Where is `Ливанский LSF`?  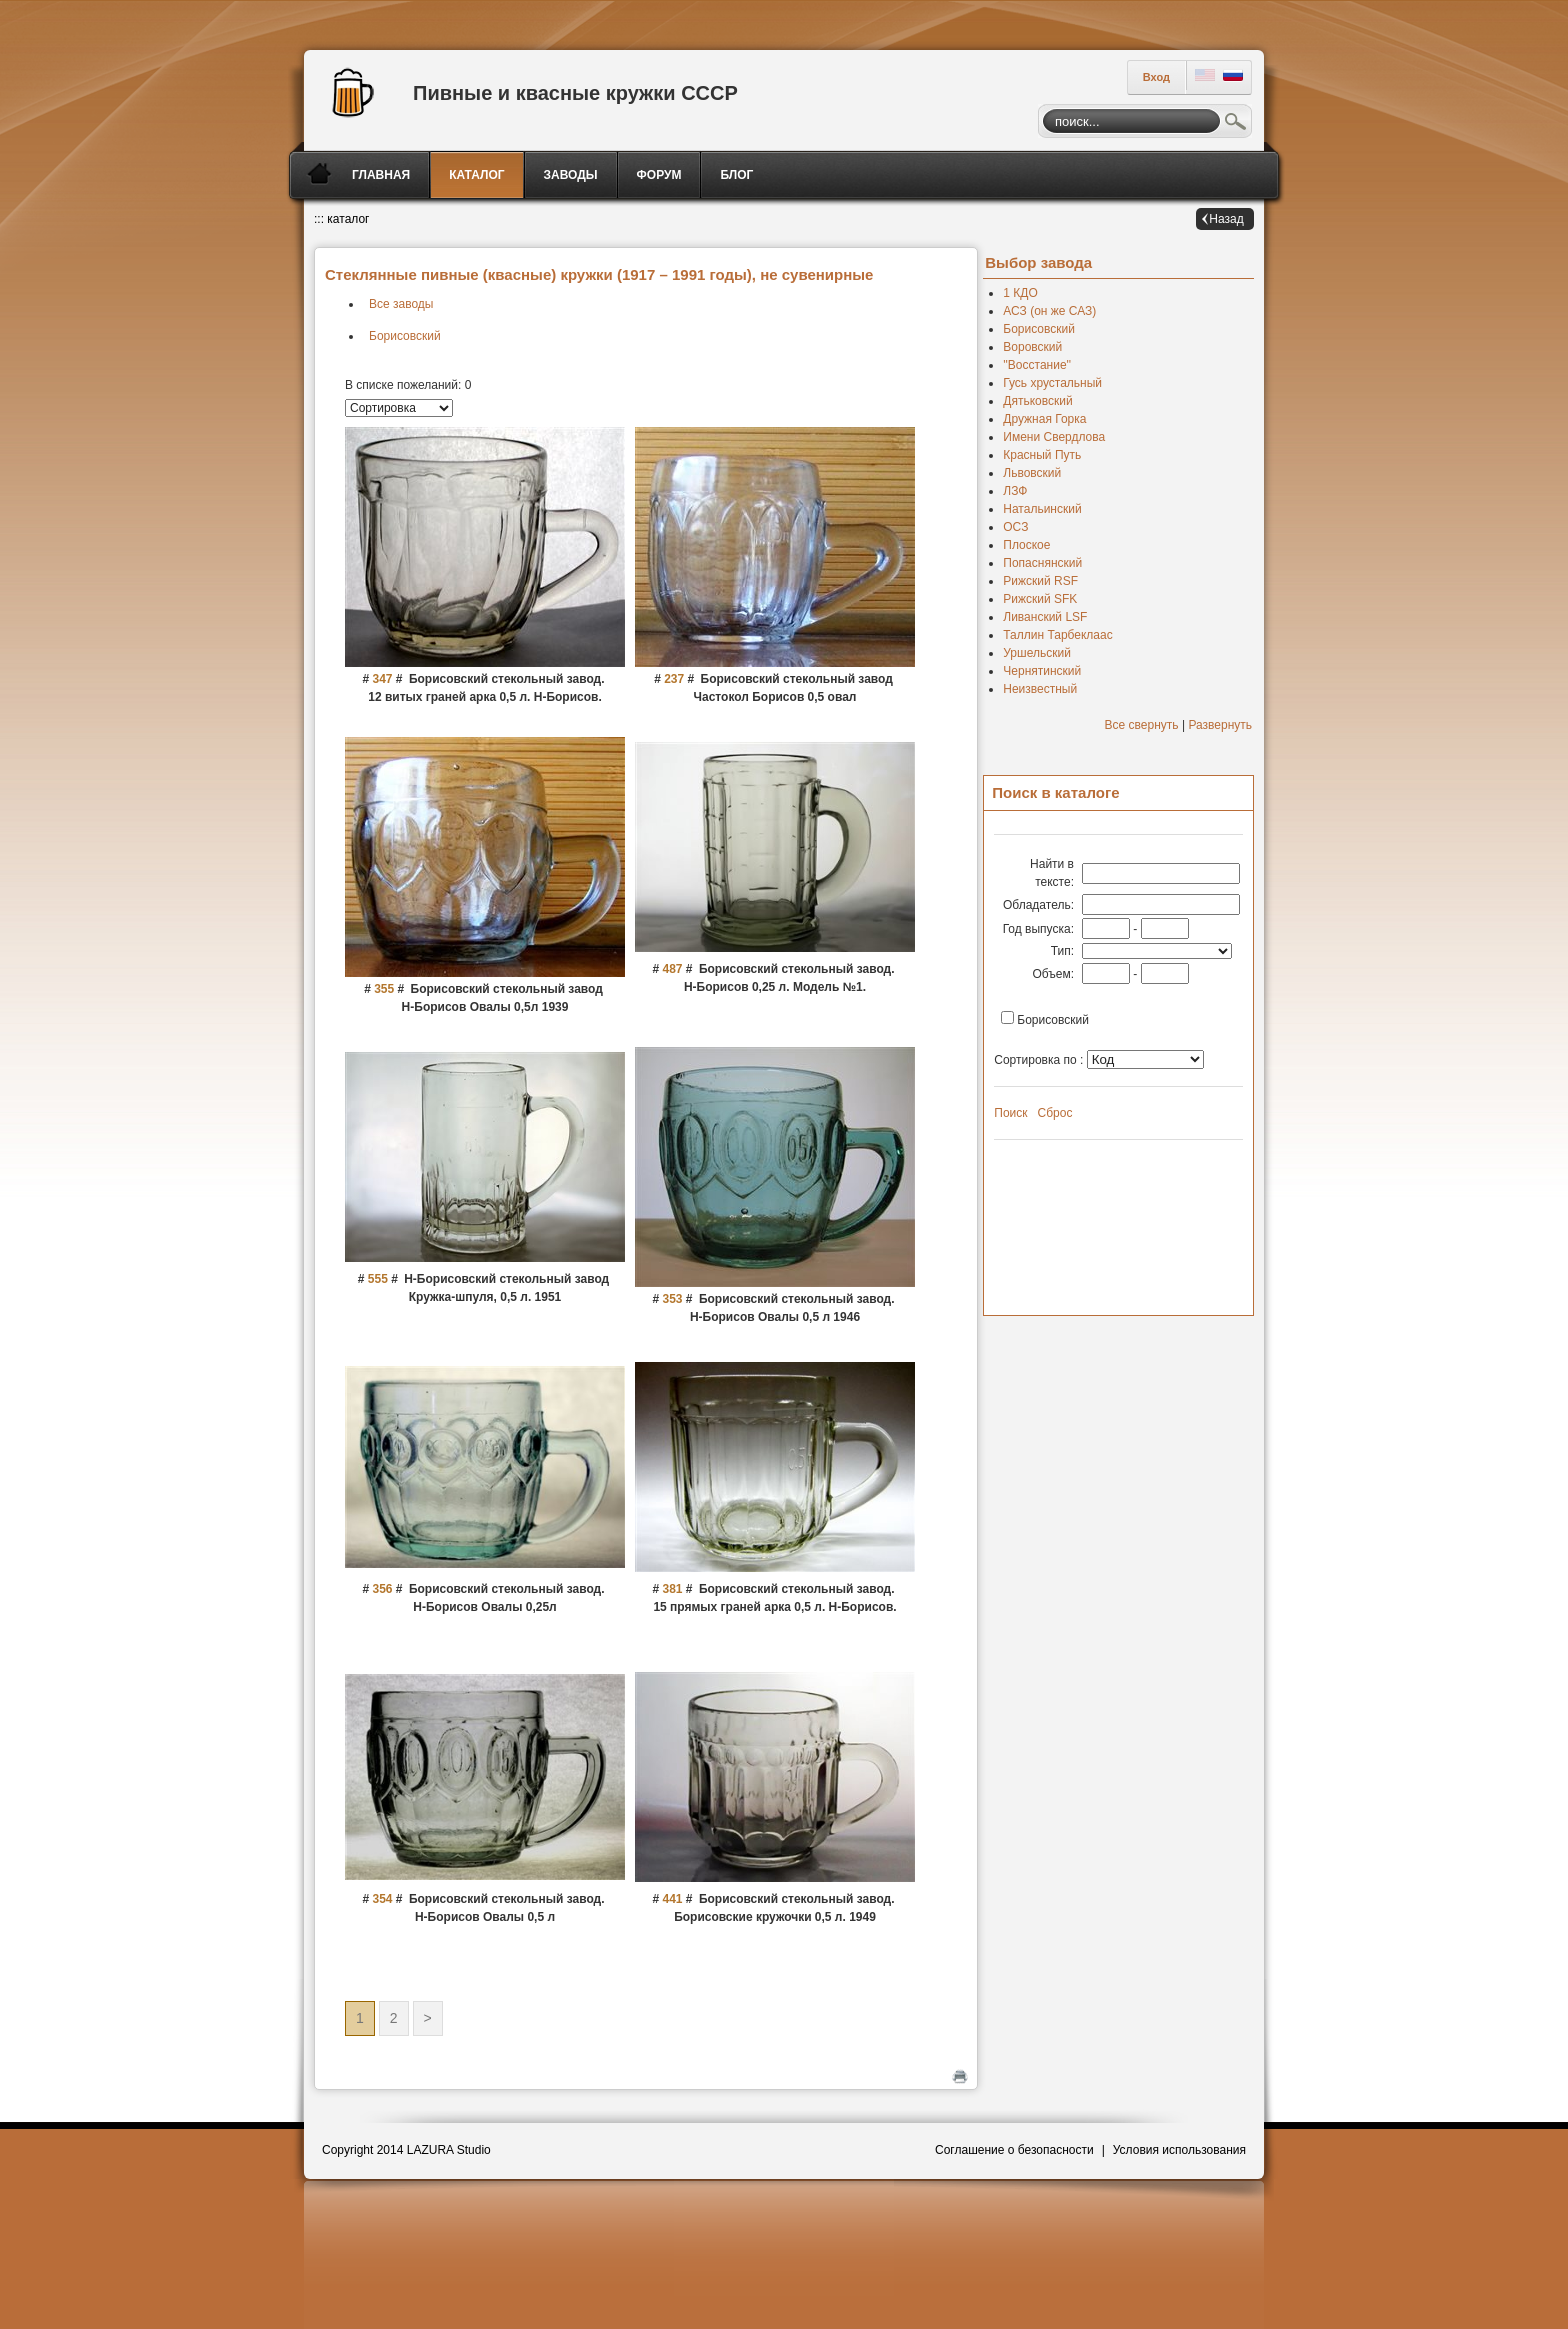
Ливанский LSF is located at coordinates (1045, 617).